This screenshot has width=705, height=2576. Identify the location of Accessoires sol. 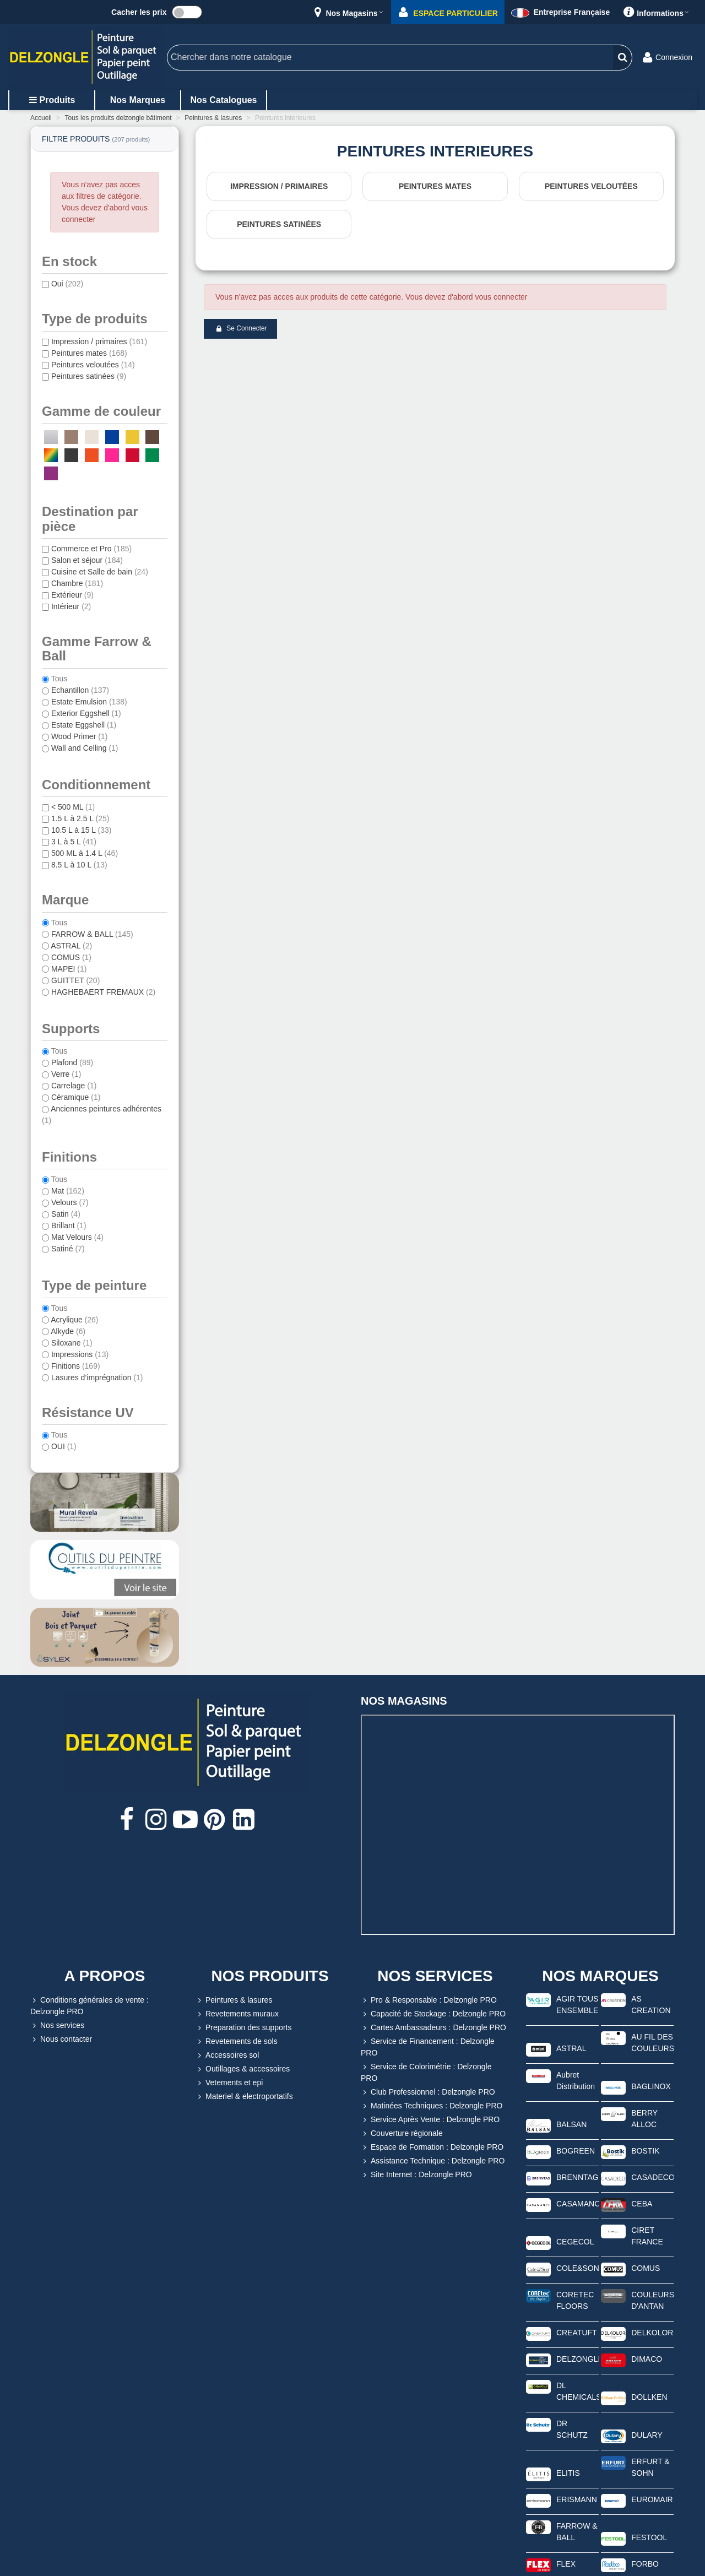
(227, 2055).